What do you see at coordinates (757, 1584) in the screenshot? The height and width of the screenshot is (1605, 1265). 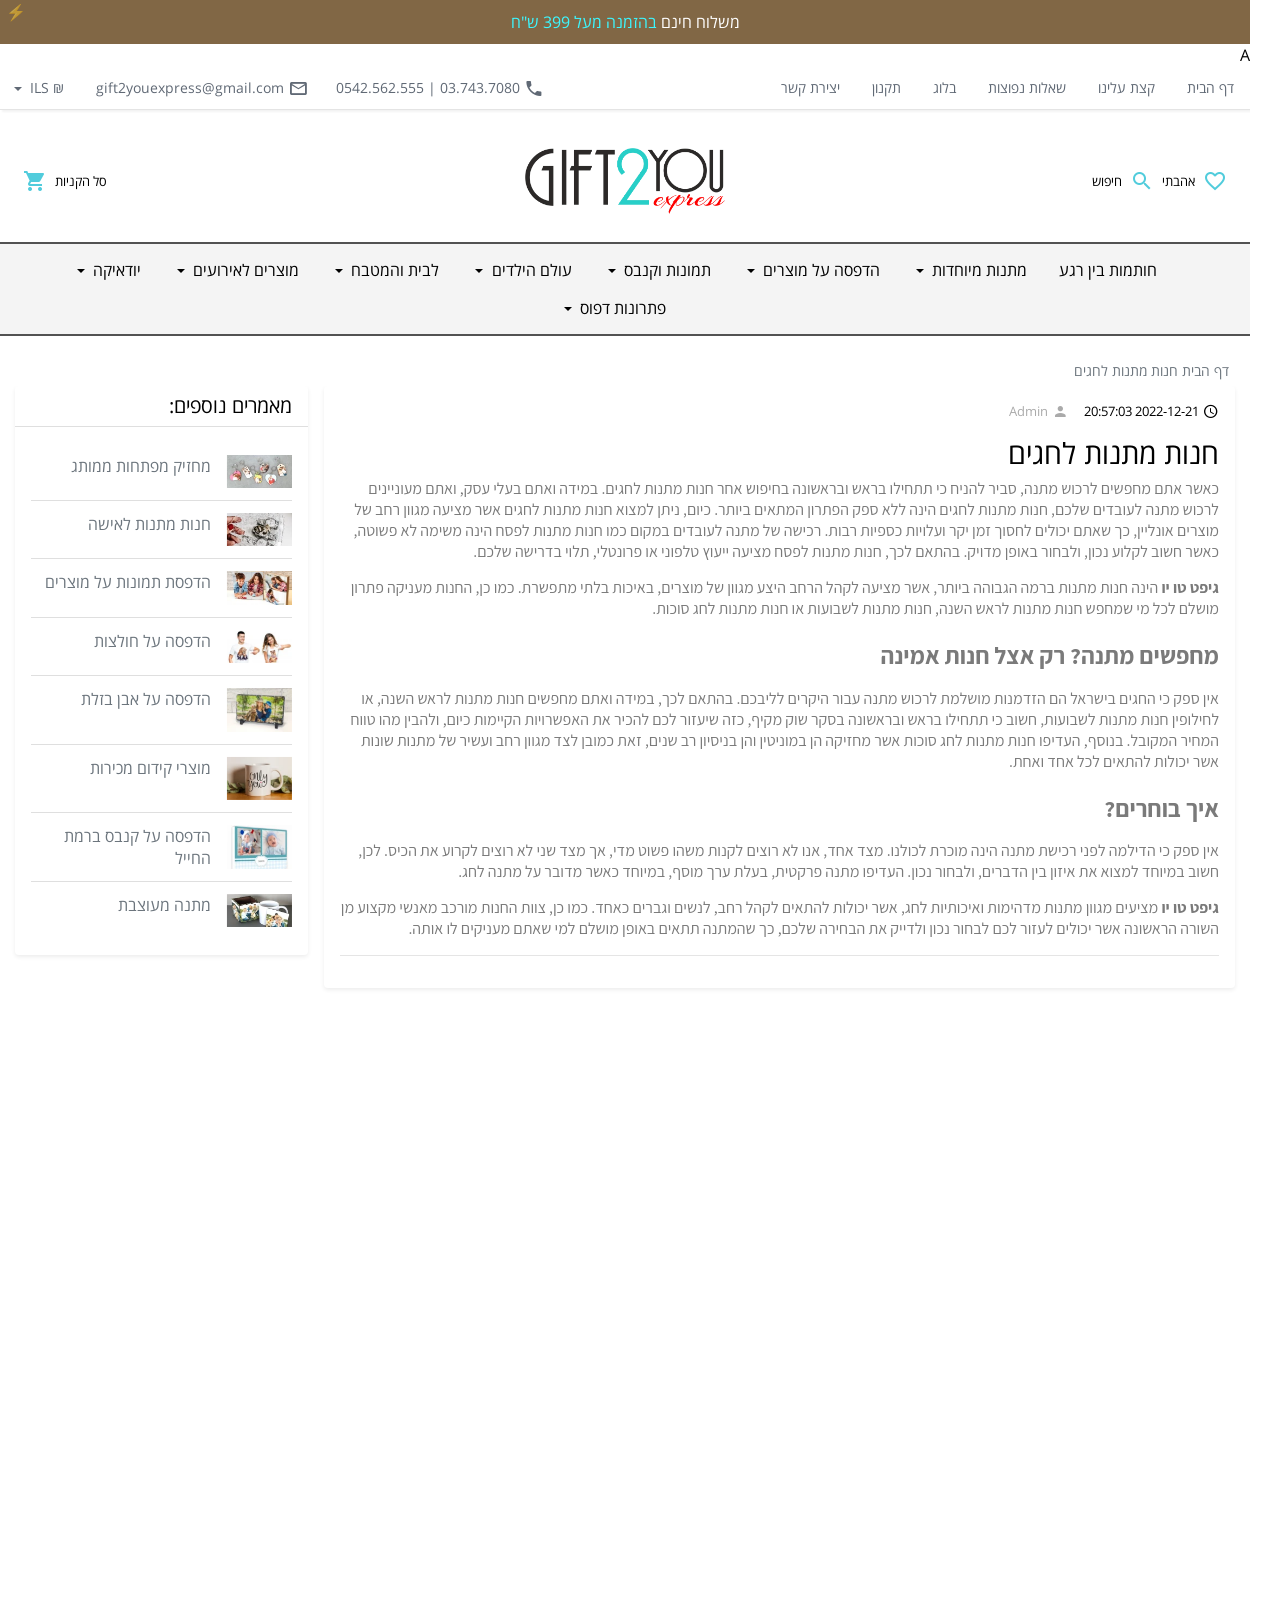 I see `credits` at bounding box center [757, 1584].